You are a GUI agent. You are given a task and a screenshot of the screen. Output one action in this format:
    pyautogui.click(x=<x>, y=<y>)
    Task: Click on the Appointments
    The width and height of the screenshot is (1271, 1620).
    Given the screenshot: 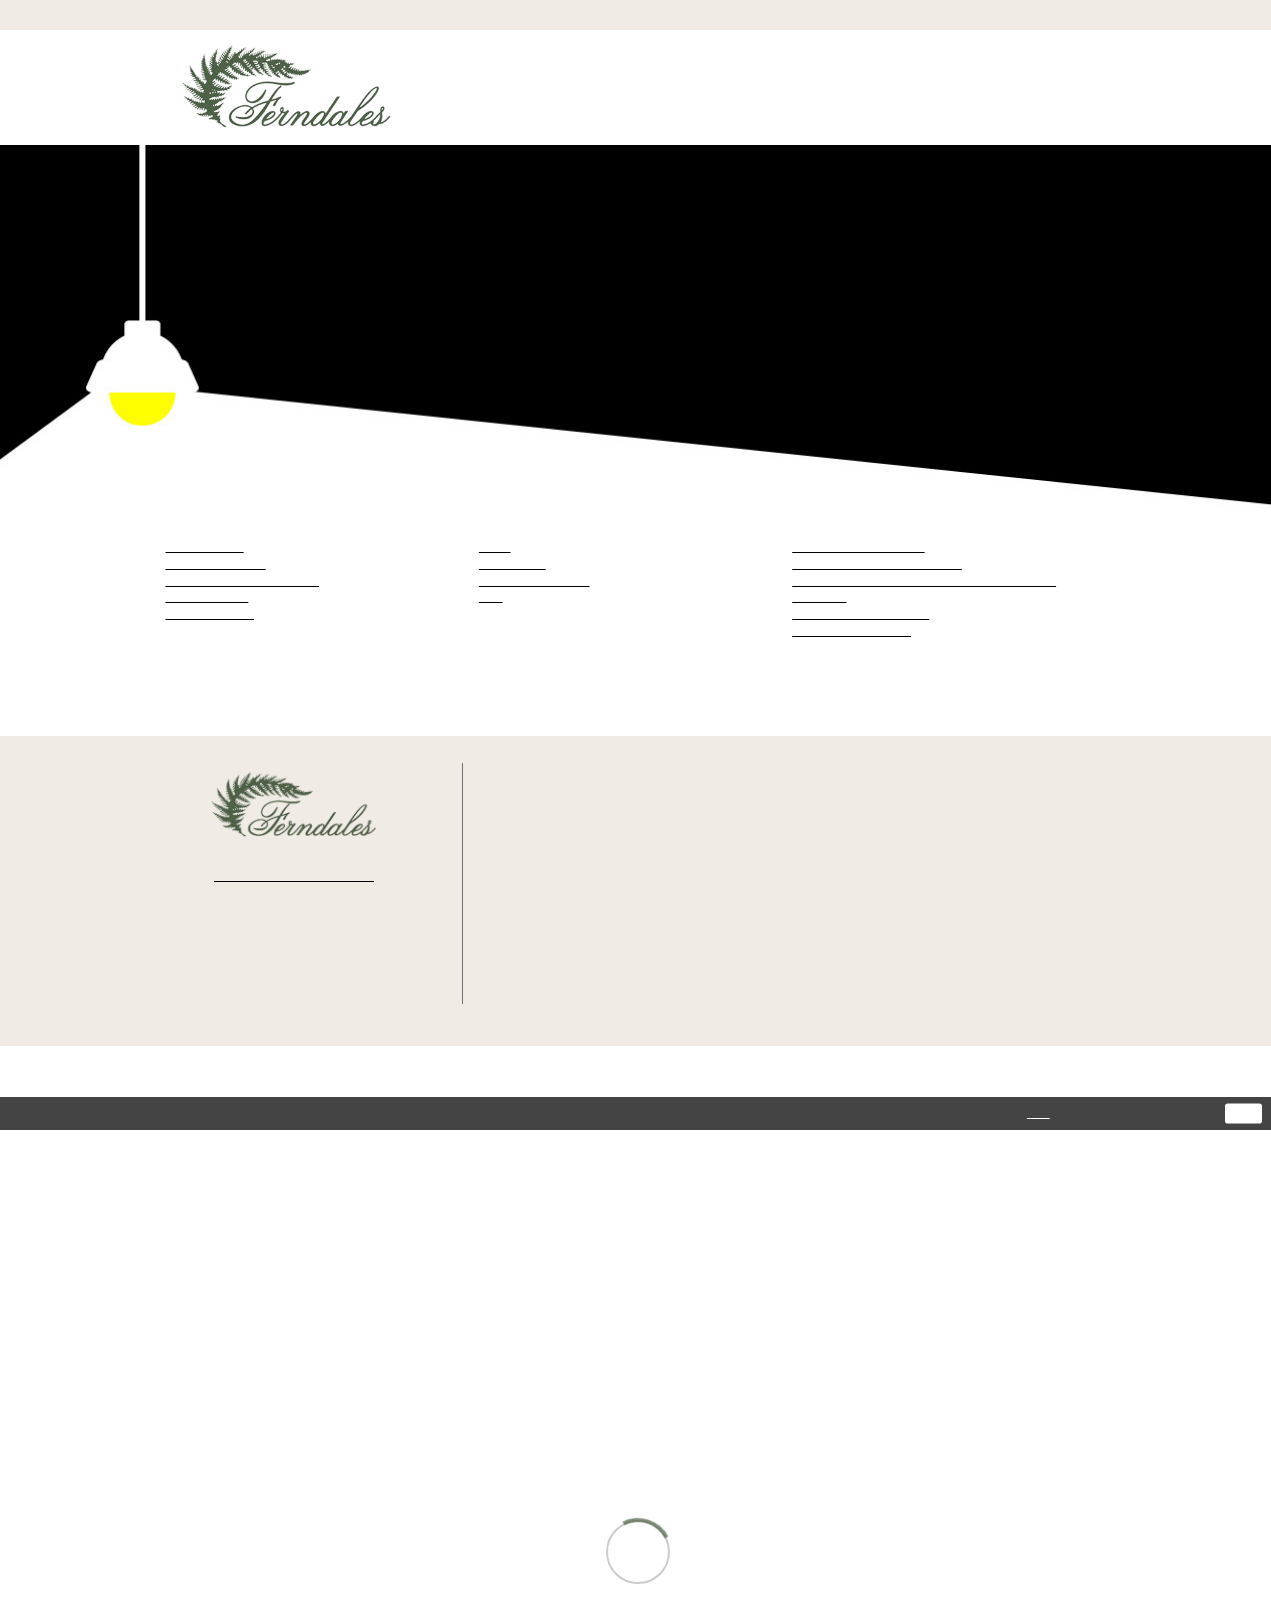 What is the action you would take?
    pyautogui.click(x=980, y=908)
    